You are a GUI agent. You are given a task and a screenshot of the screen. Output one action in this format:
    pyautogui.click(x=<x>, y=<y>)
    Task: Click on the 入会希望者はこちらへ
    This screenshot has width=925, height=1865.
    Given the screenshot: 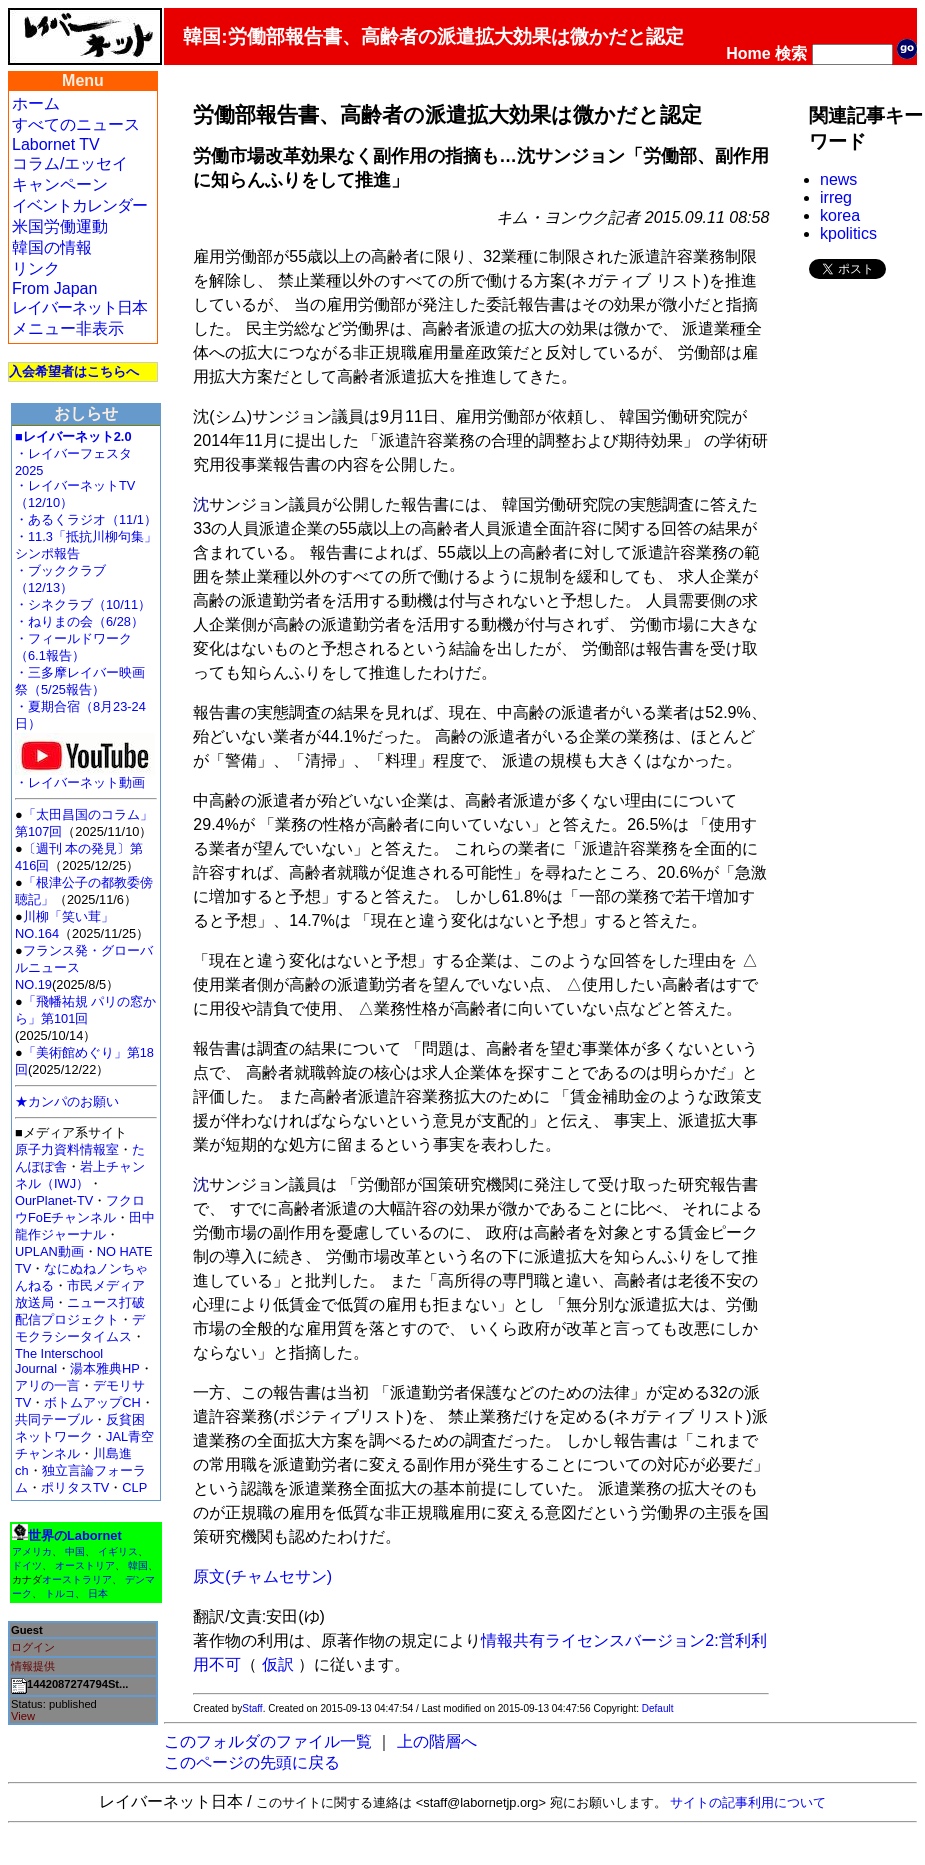 What is the action you would take?
    pyautogui.click(x=74, y=371)
    